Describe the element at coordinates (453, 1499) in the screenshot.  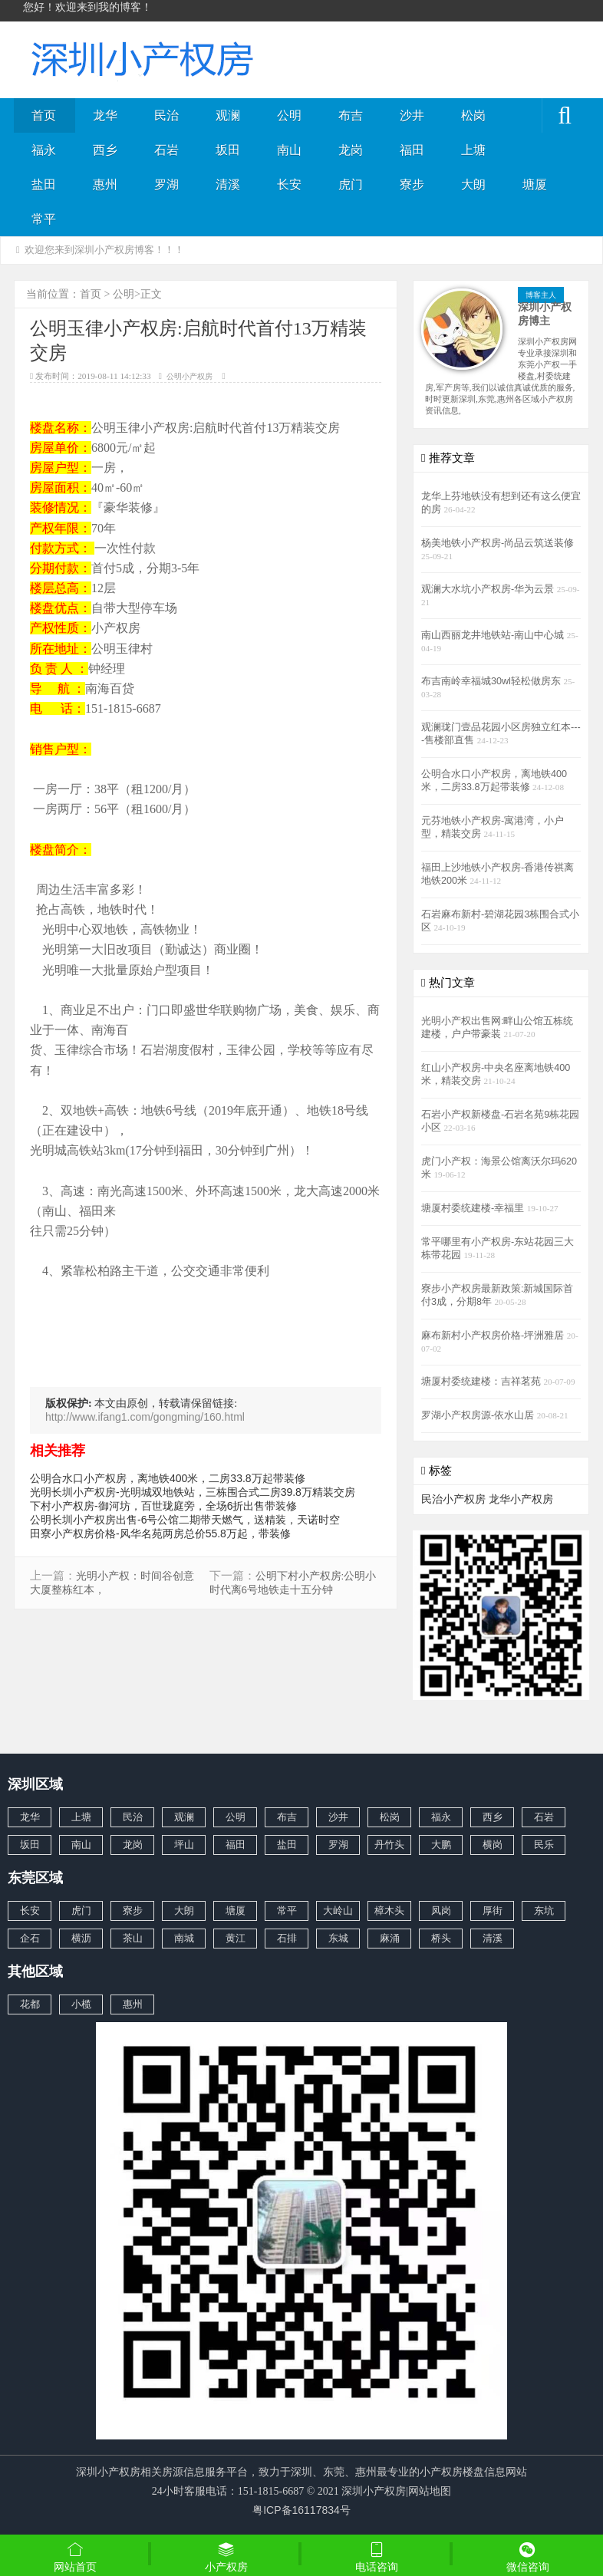
I see `民治小产权房` at that location.